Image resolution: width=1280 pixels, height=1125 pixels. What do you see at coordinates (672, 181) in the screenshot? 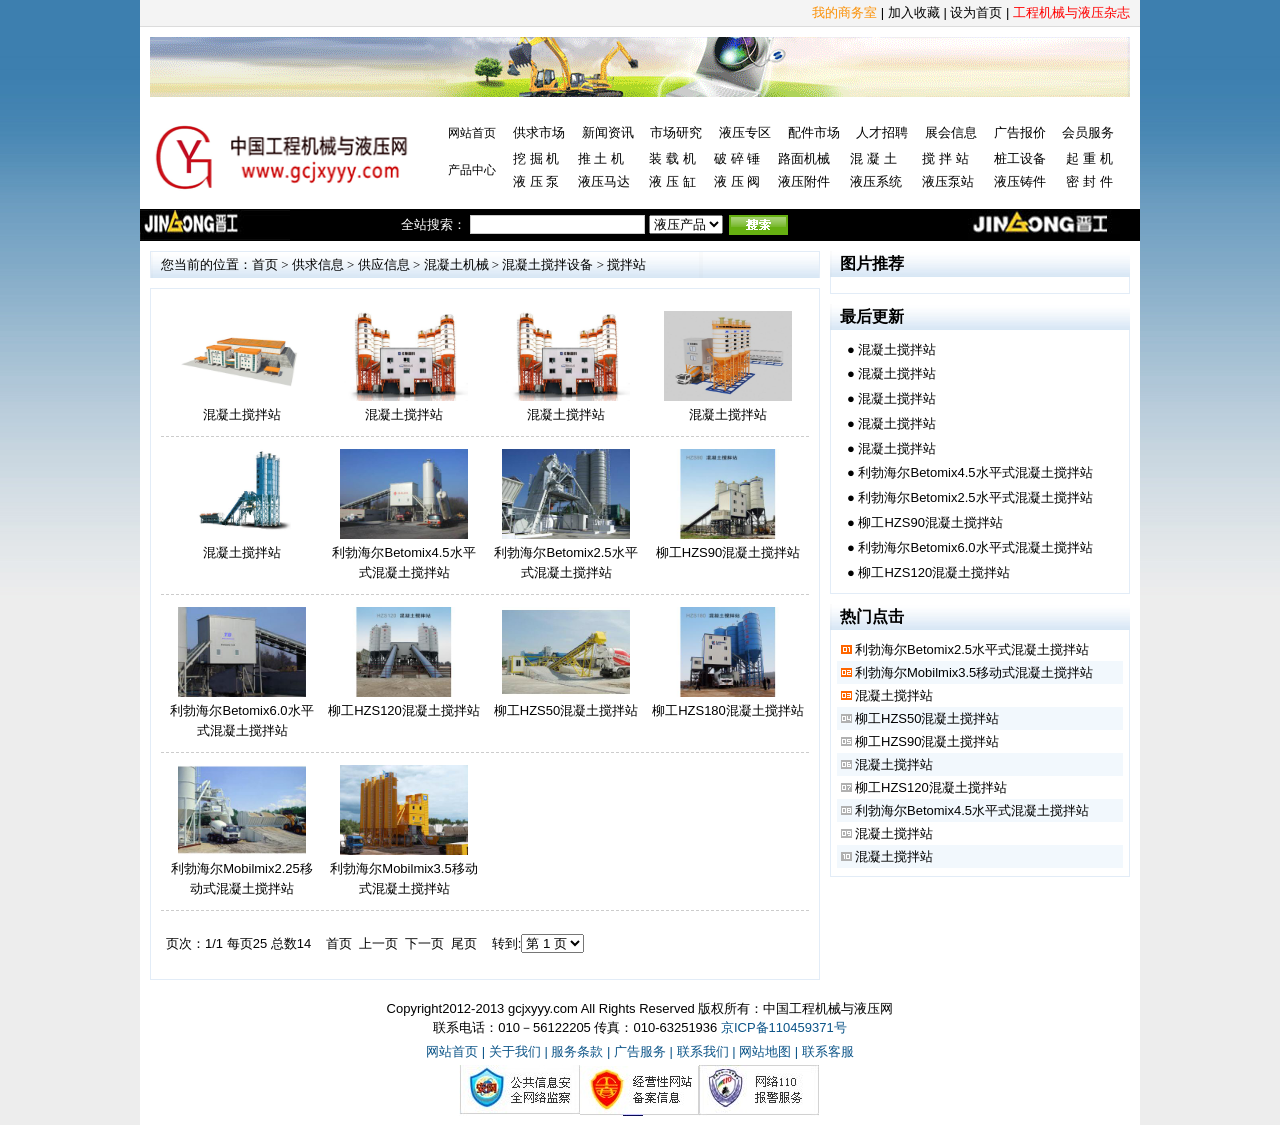
I see `液 压 缸` at bounding box center [672, 181].